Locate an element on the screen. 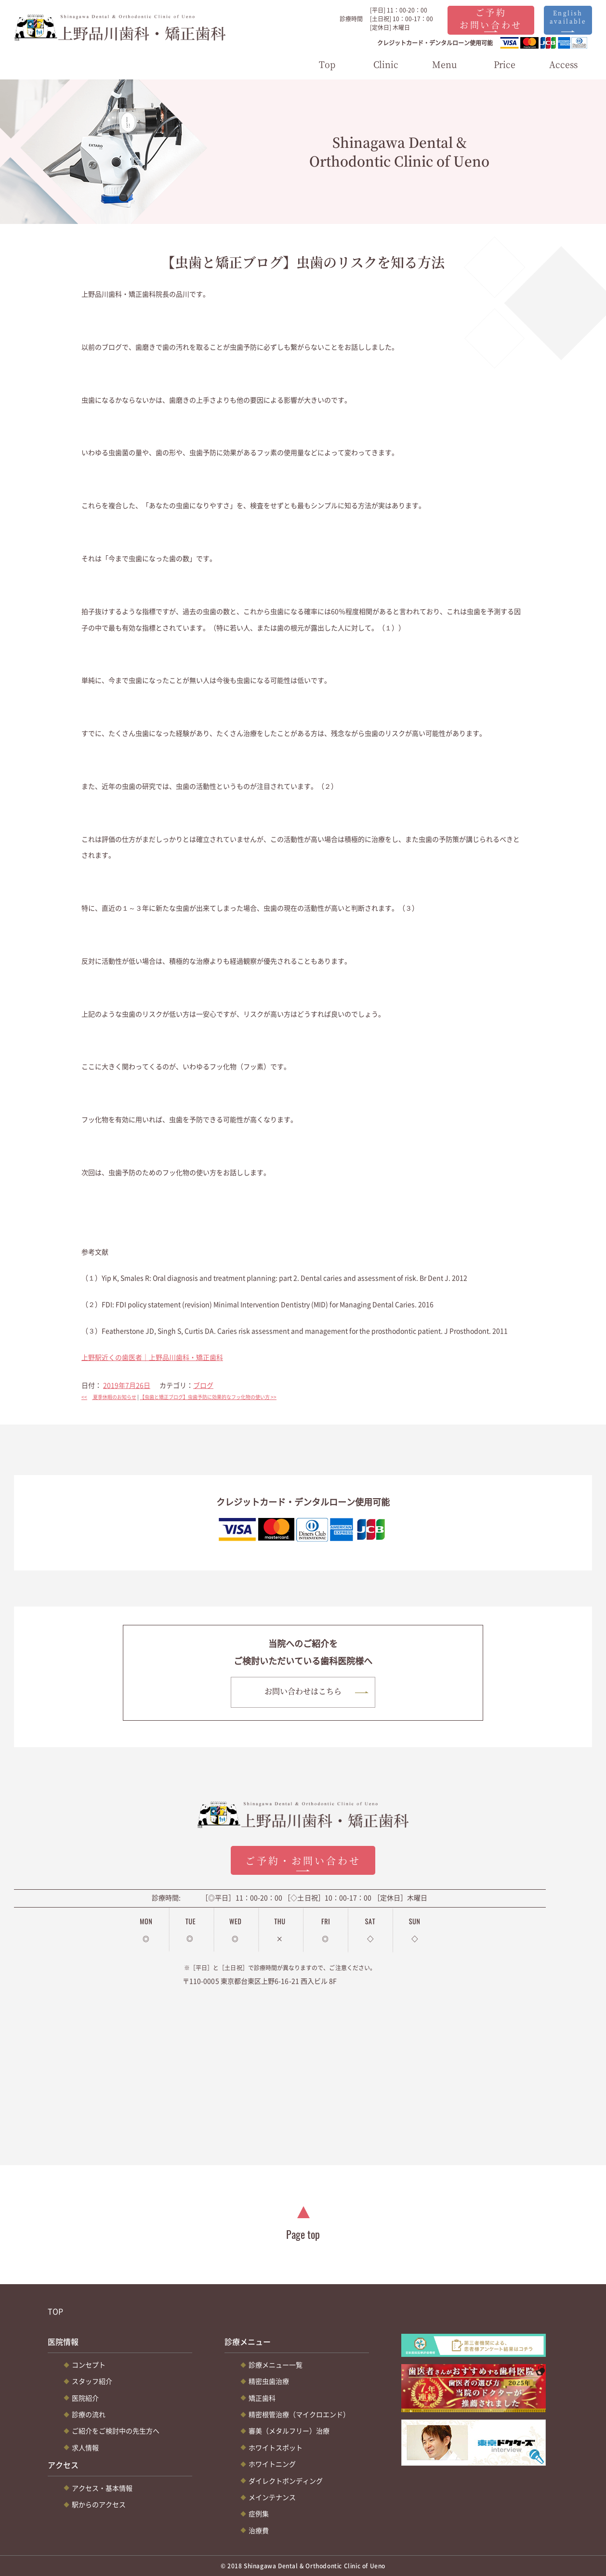  Clinic is located at coordinates (385, 64).